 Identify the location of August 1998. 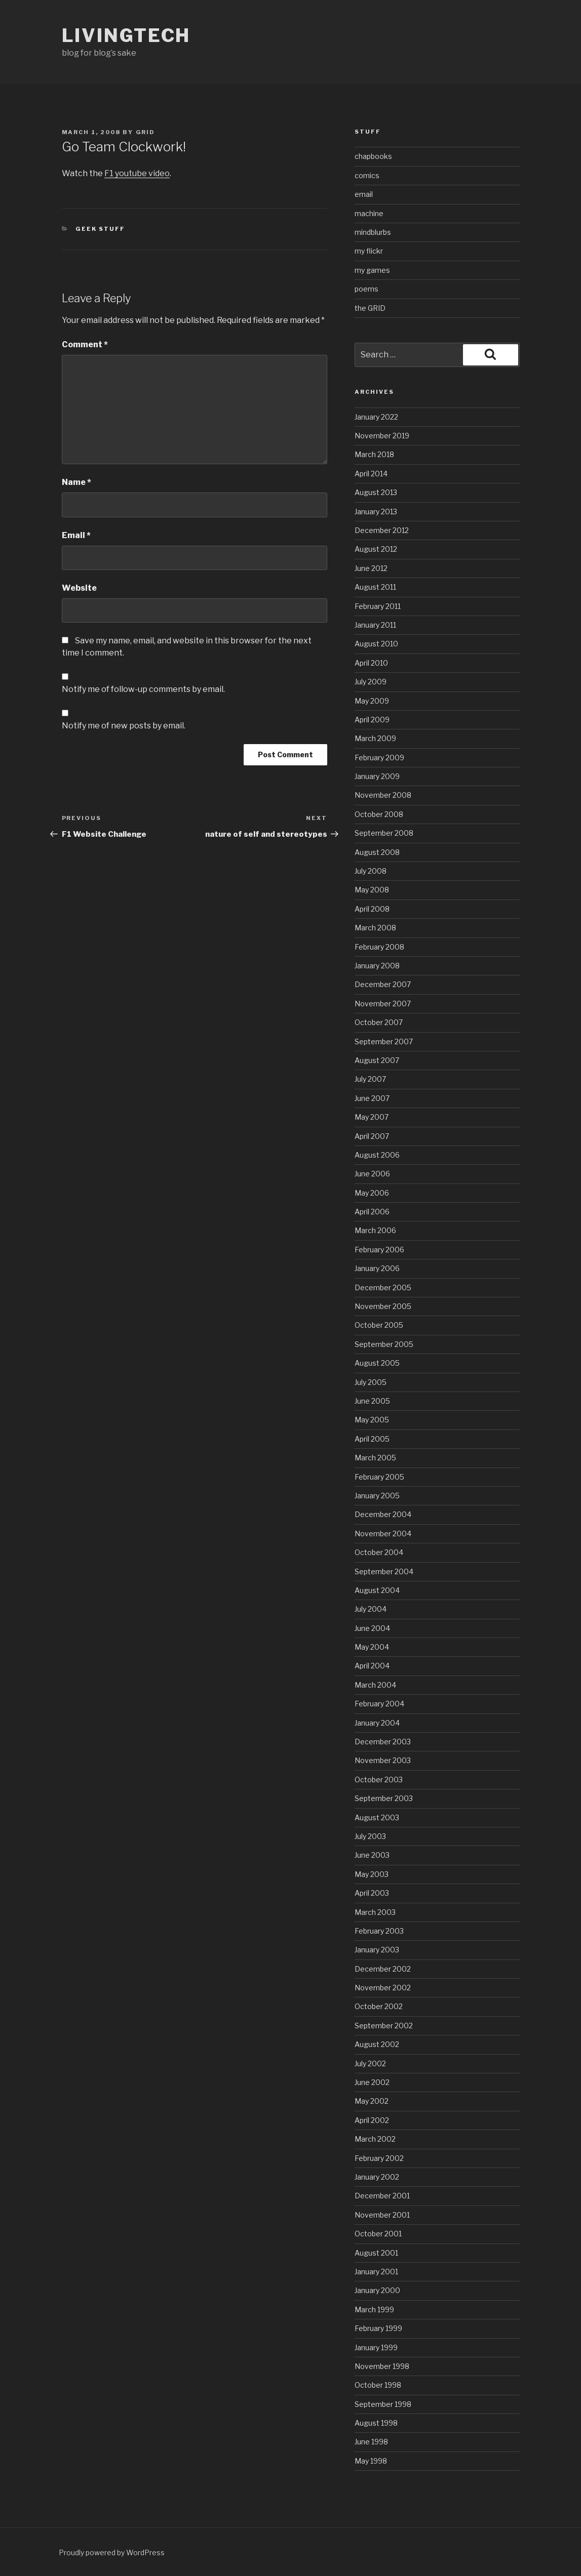
(376, 2423).